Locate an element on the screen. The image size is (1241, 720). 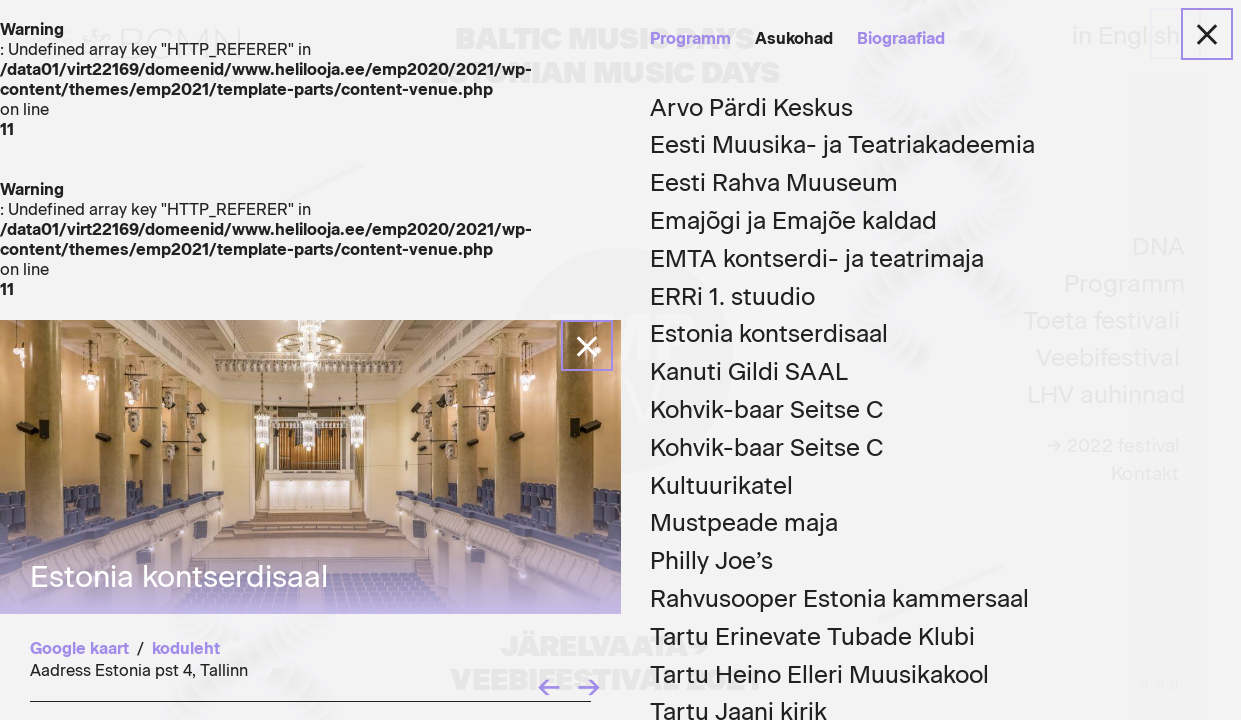
Biograafiad is located at coordinates (901, 38).